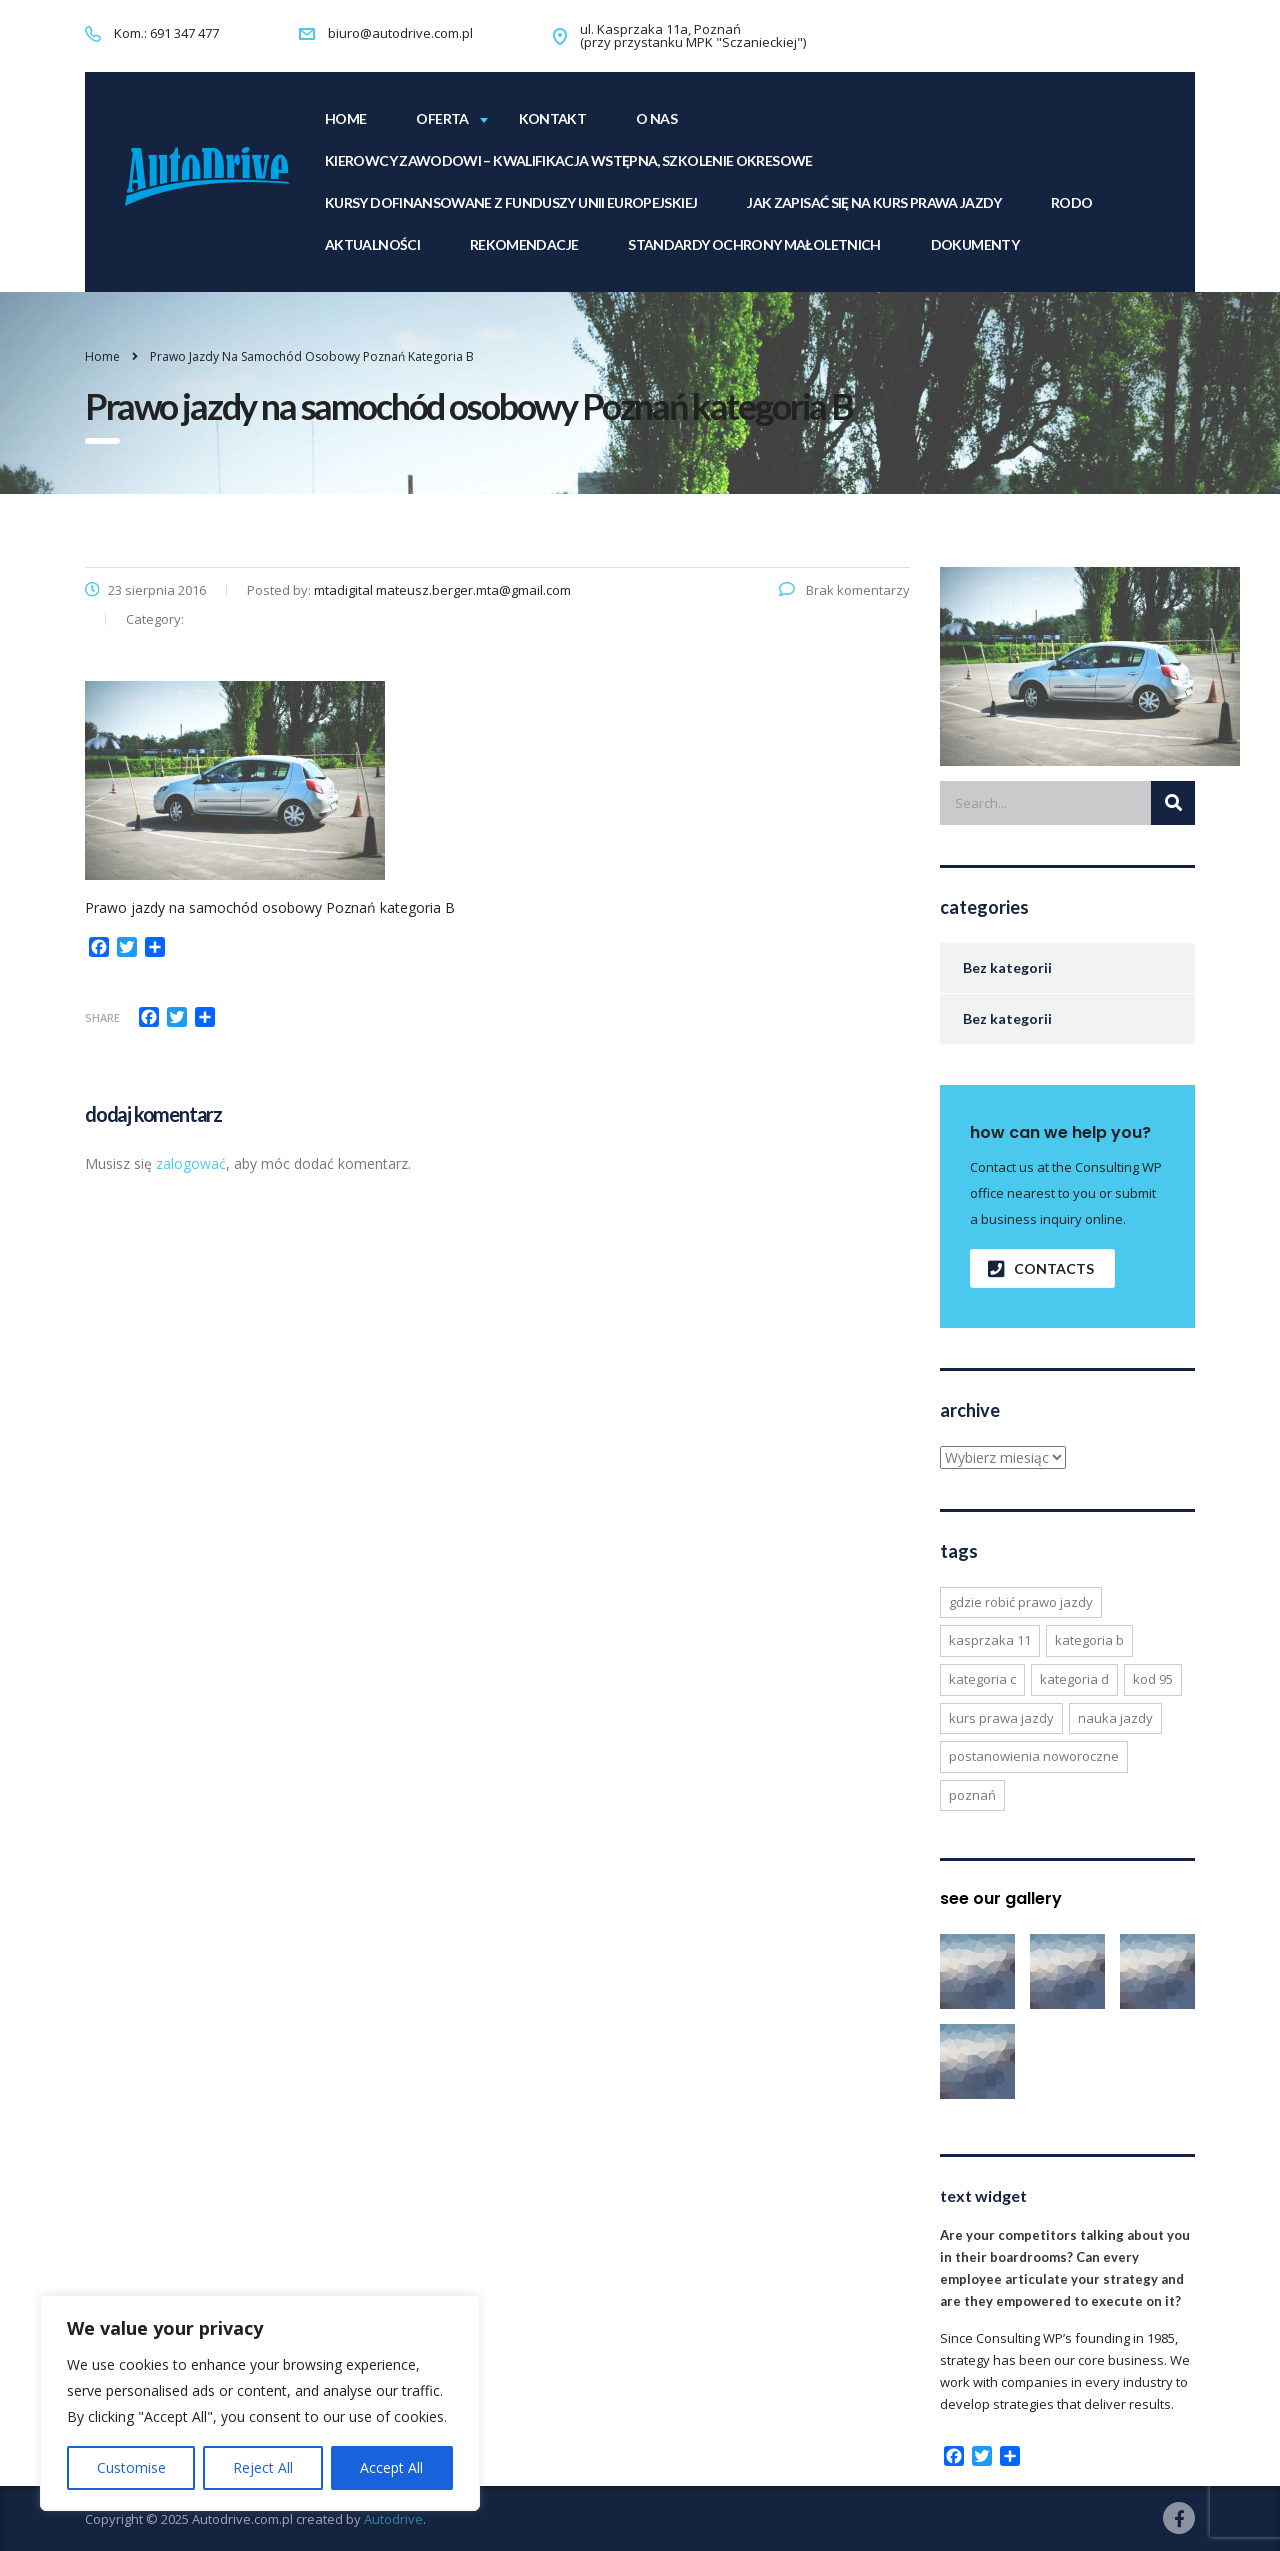 Image resolution: width=1280 pixels, height=2551 pixels. I want to click on home, so click(345, 118).